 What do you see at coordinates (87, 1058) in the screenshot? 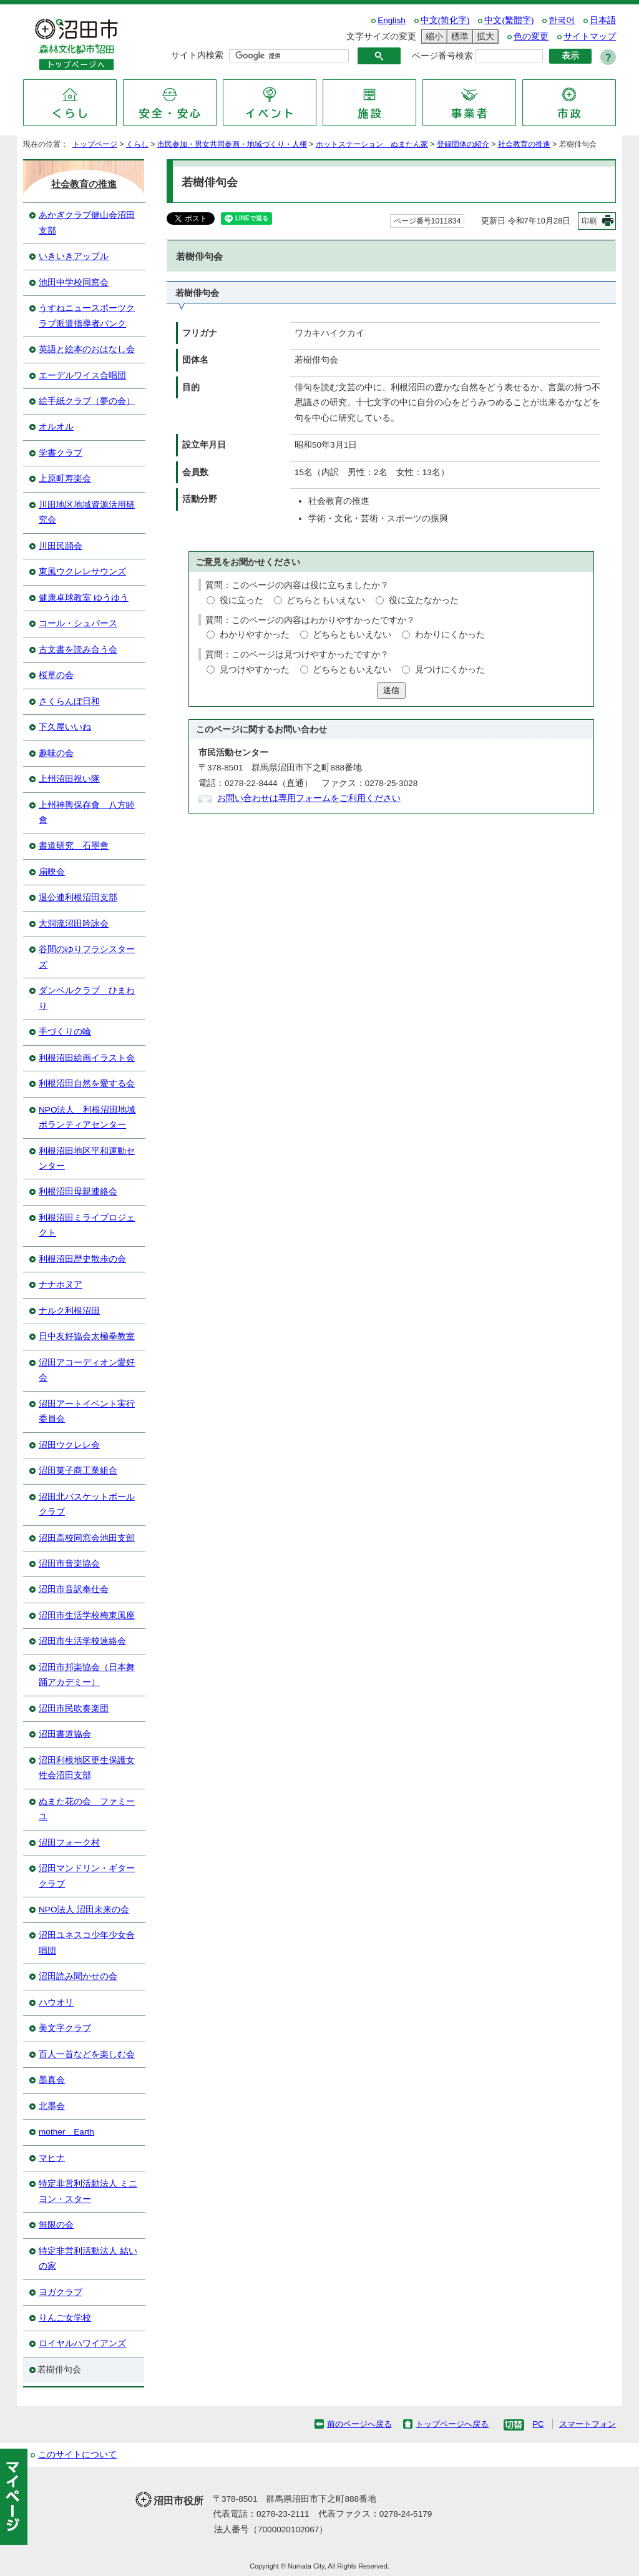
I see `利根沼田絵画イラスト会` at bounding box center [87, 1058].